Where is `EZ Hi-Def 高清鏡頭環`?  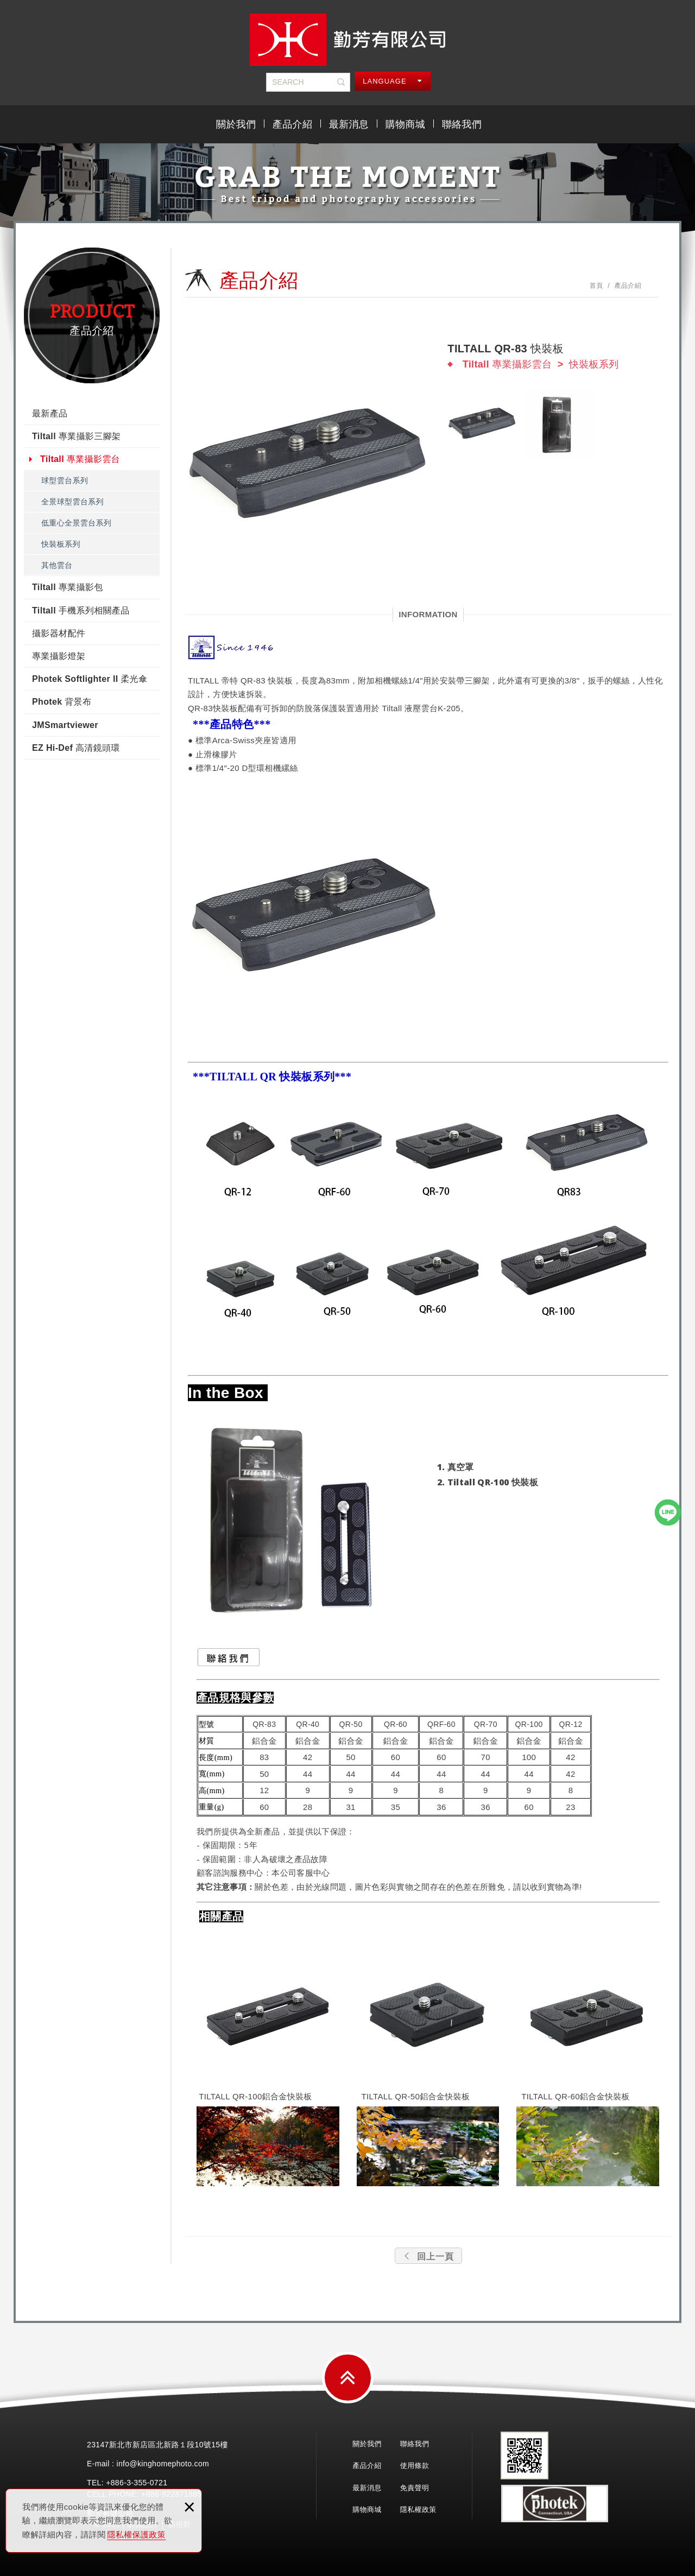
EZ Hi-Def 高清鏡頭環 is located at coordinates (76, 747).